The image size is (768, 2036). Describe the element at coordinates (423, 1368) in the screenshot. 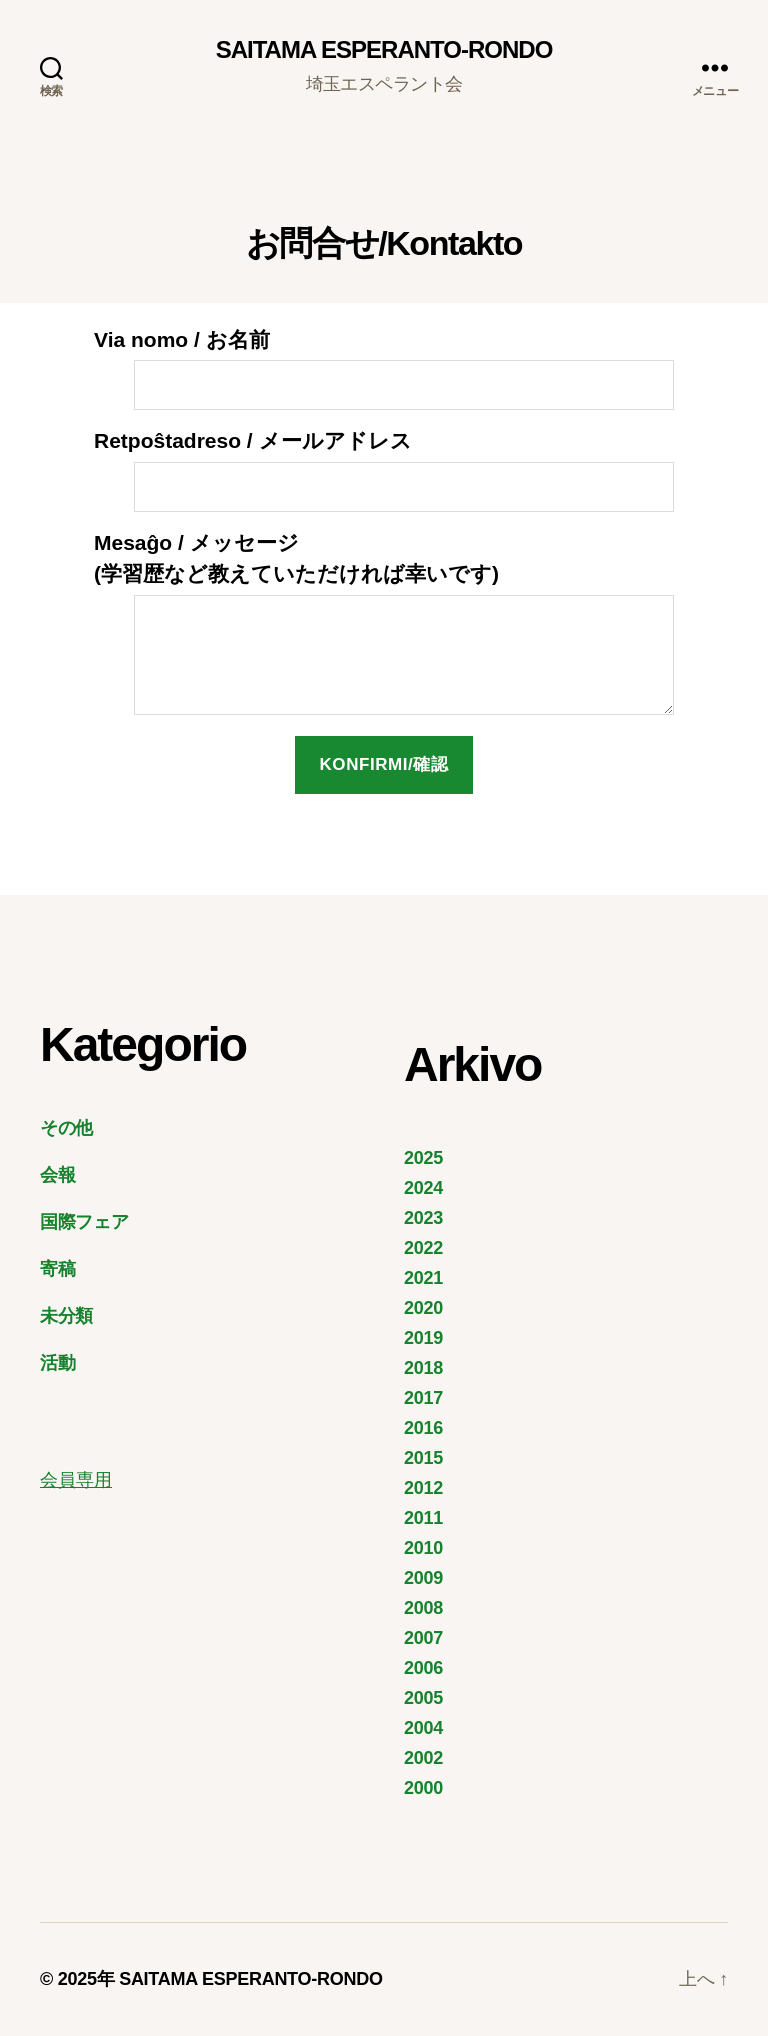

I see `2018` at that location.